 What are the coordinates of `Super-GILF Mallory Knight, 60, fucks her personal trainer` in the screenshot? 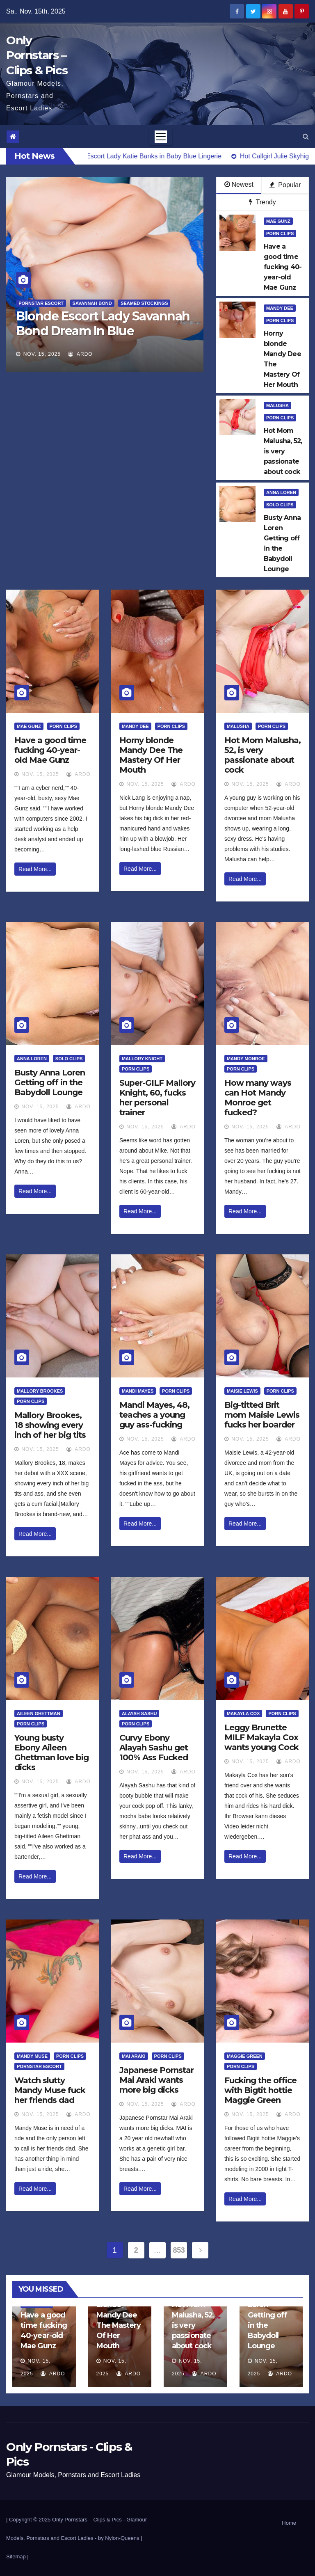 It's located at (157, 1097).